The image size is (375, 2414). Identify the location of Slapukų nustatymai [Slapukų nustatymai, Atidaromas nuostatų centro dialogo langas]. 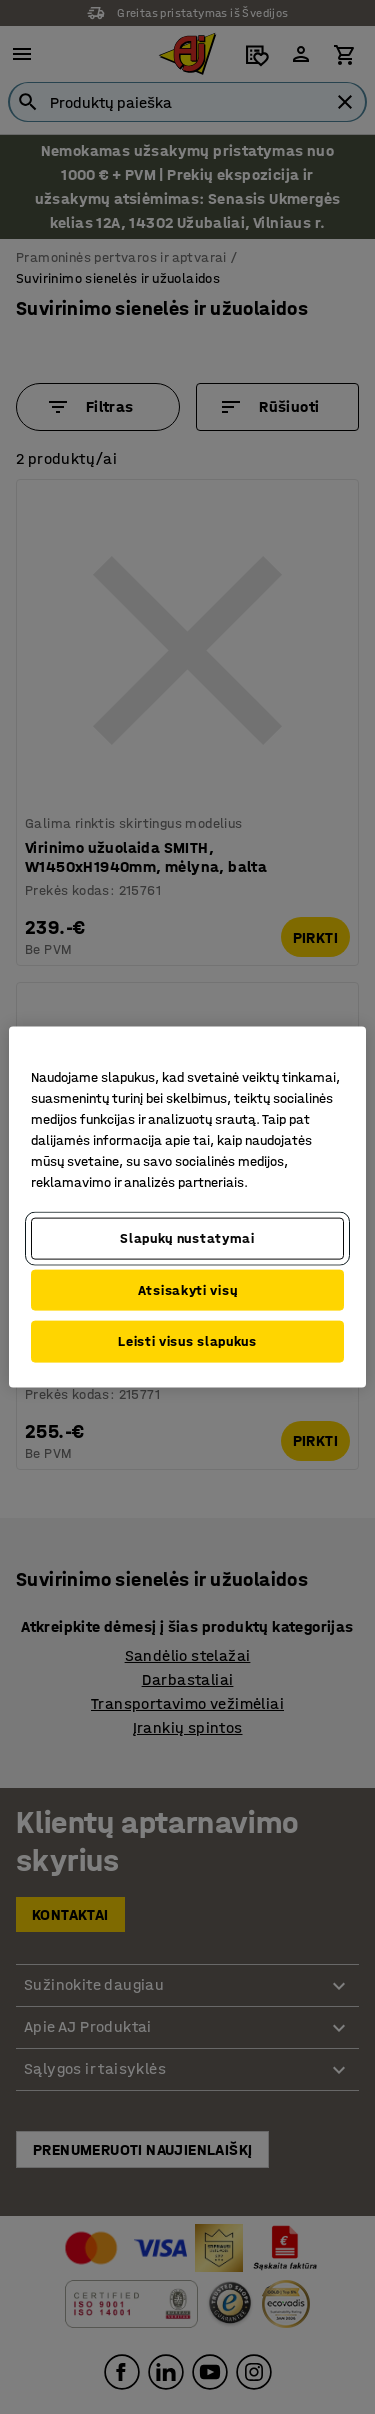
(187, 1238).